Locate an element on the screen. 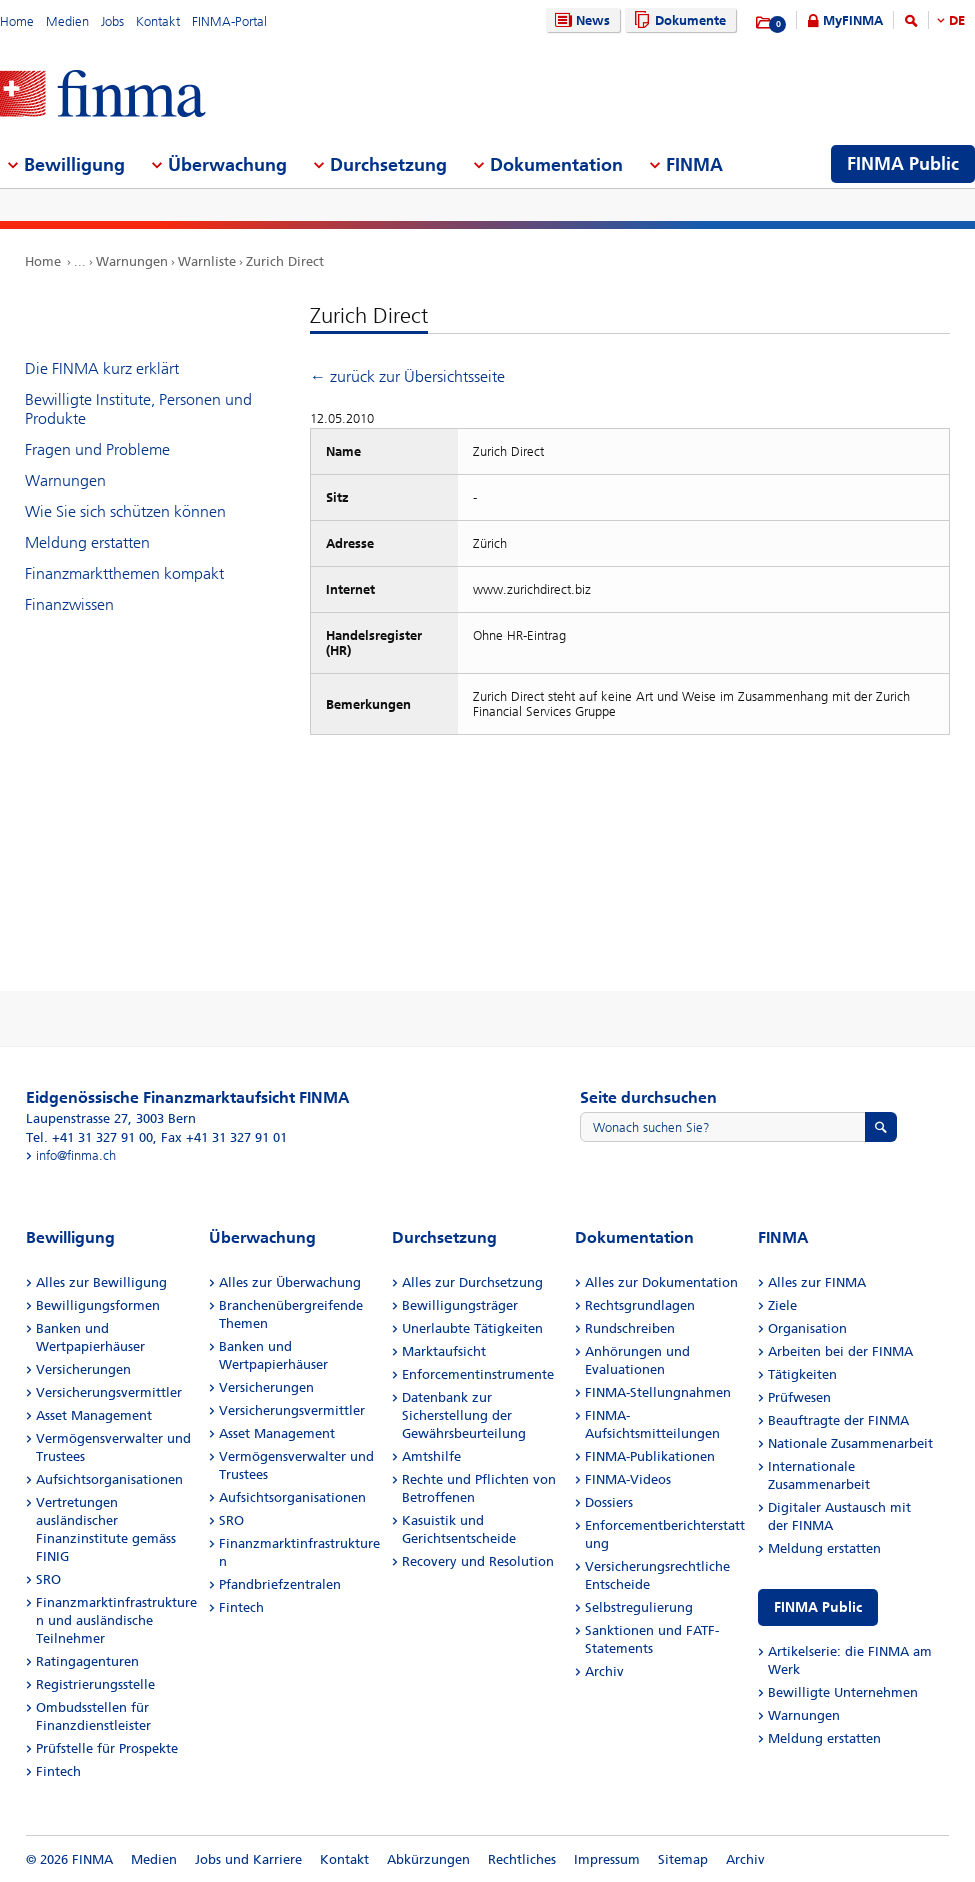 The height and width of the screenshot is (1882, 975). Fintech is located at coordinates (58, 1771).